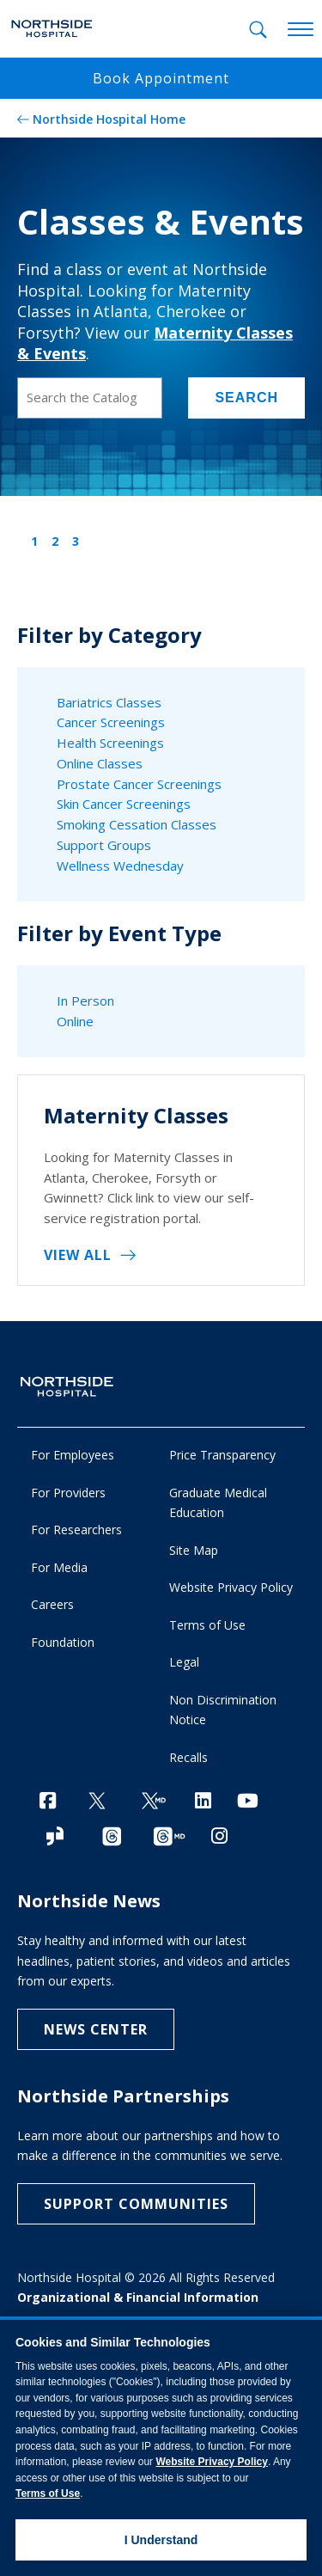 This screenshot has height=2576, width=322. Describe the element at coordinates (139, 783) in the screenshot. I see `Prostate Cancer Screenings` at that location.